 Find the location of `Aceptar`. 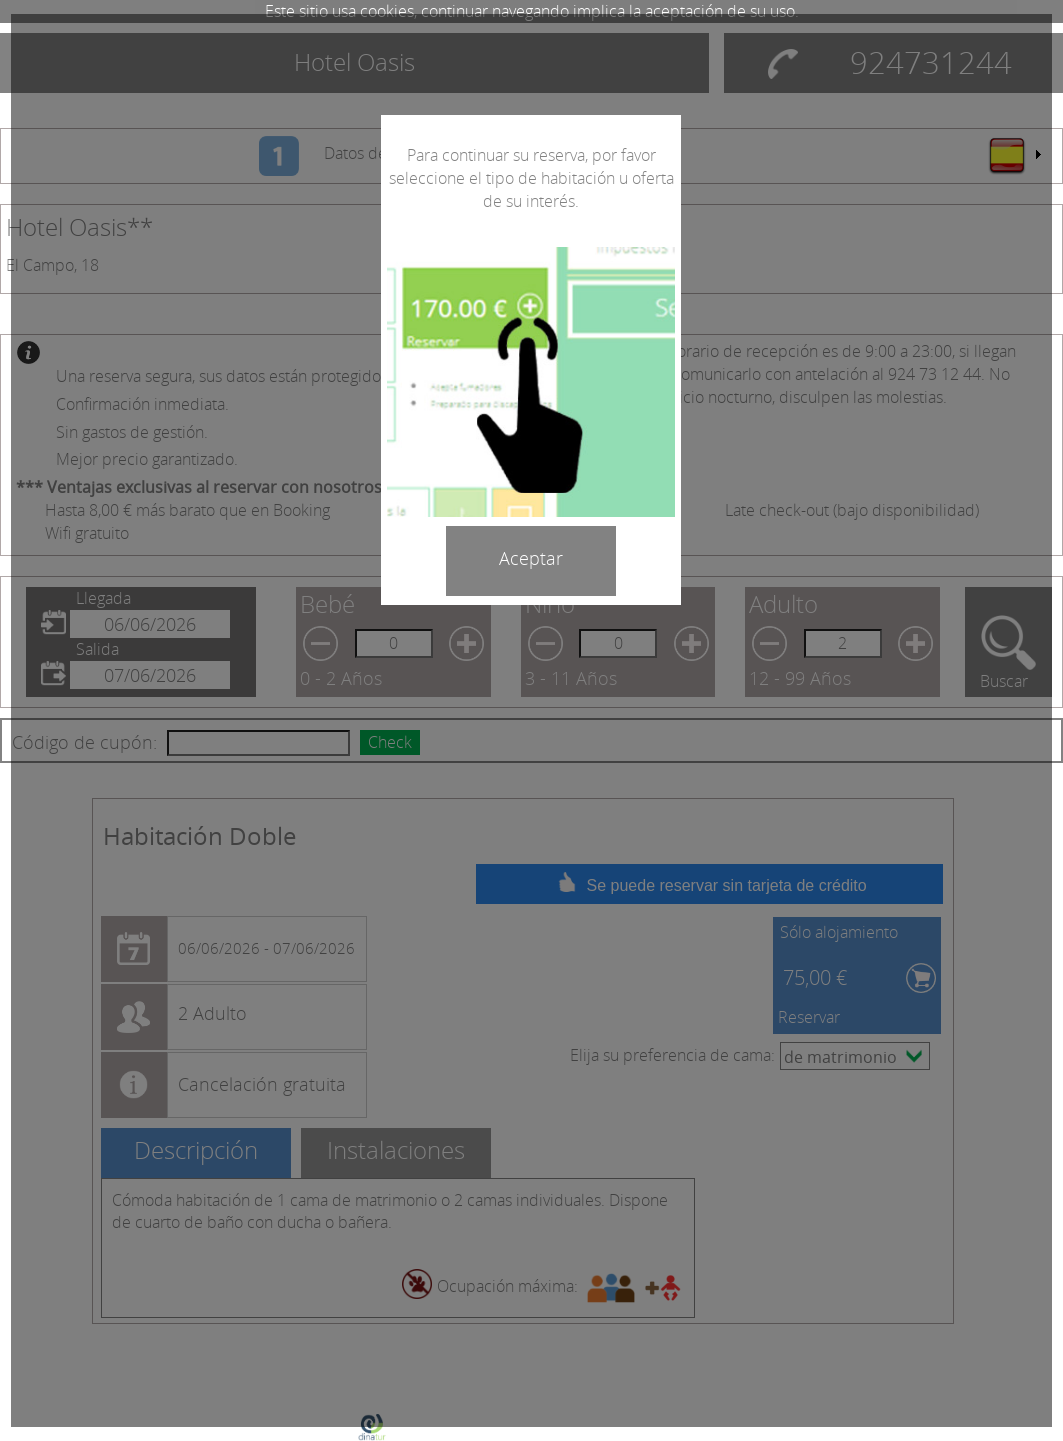

Aceptar is located at coordinates (531, 558).